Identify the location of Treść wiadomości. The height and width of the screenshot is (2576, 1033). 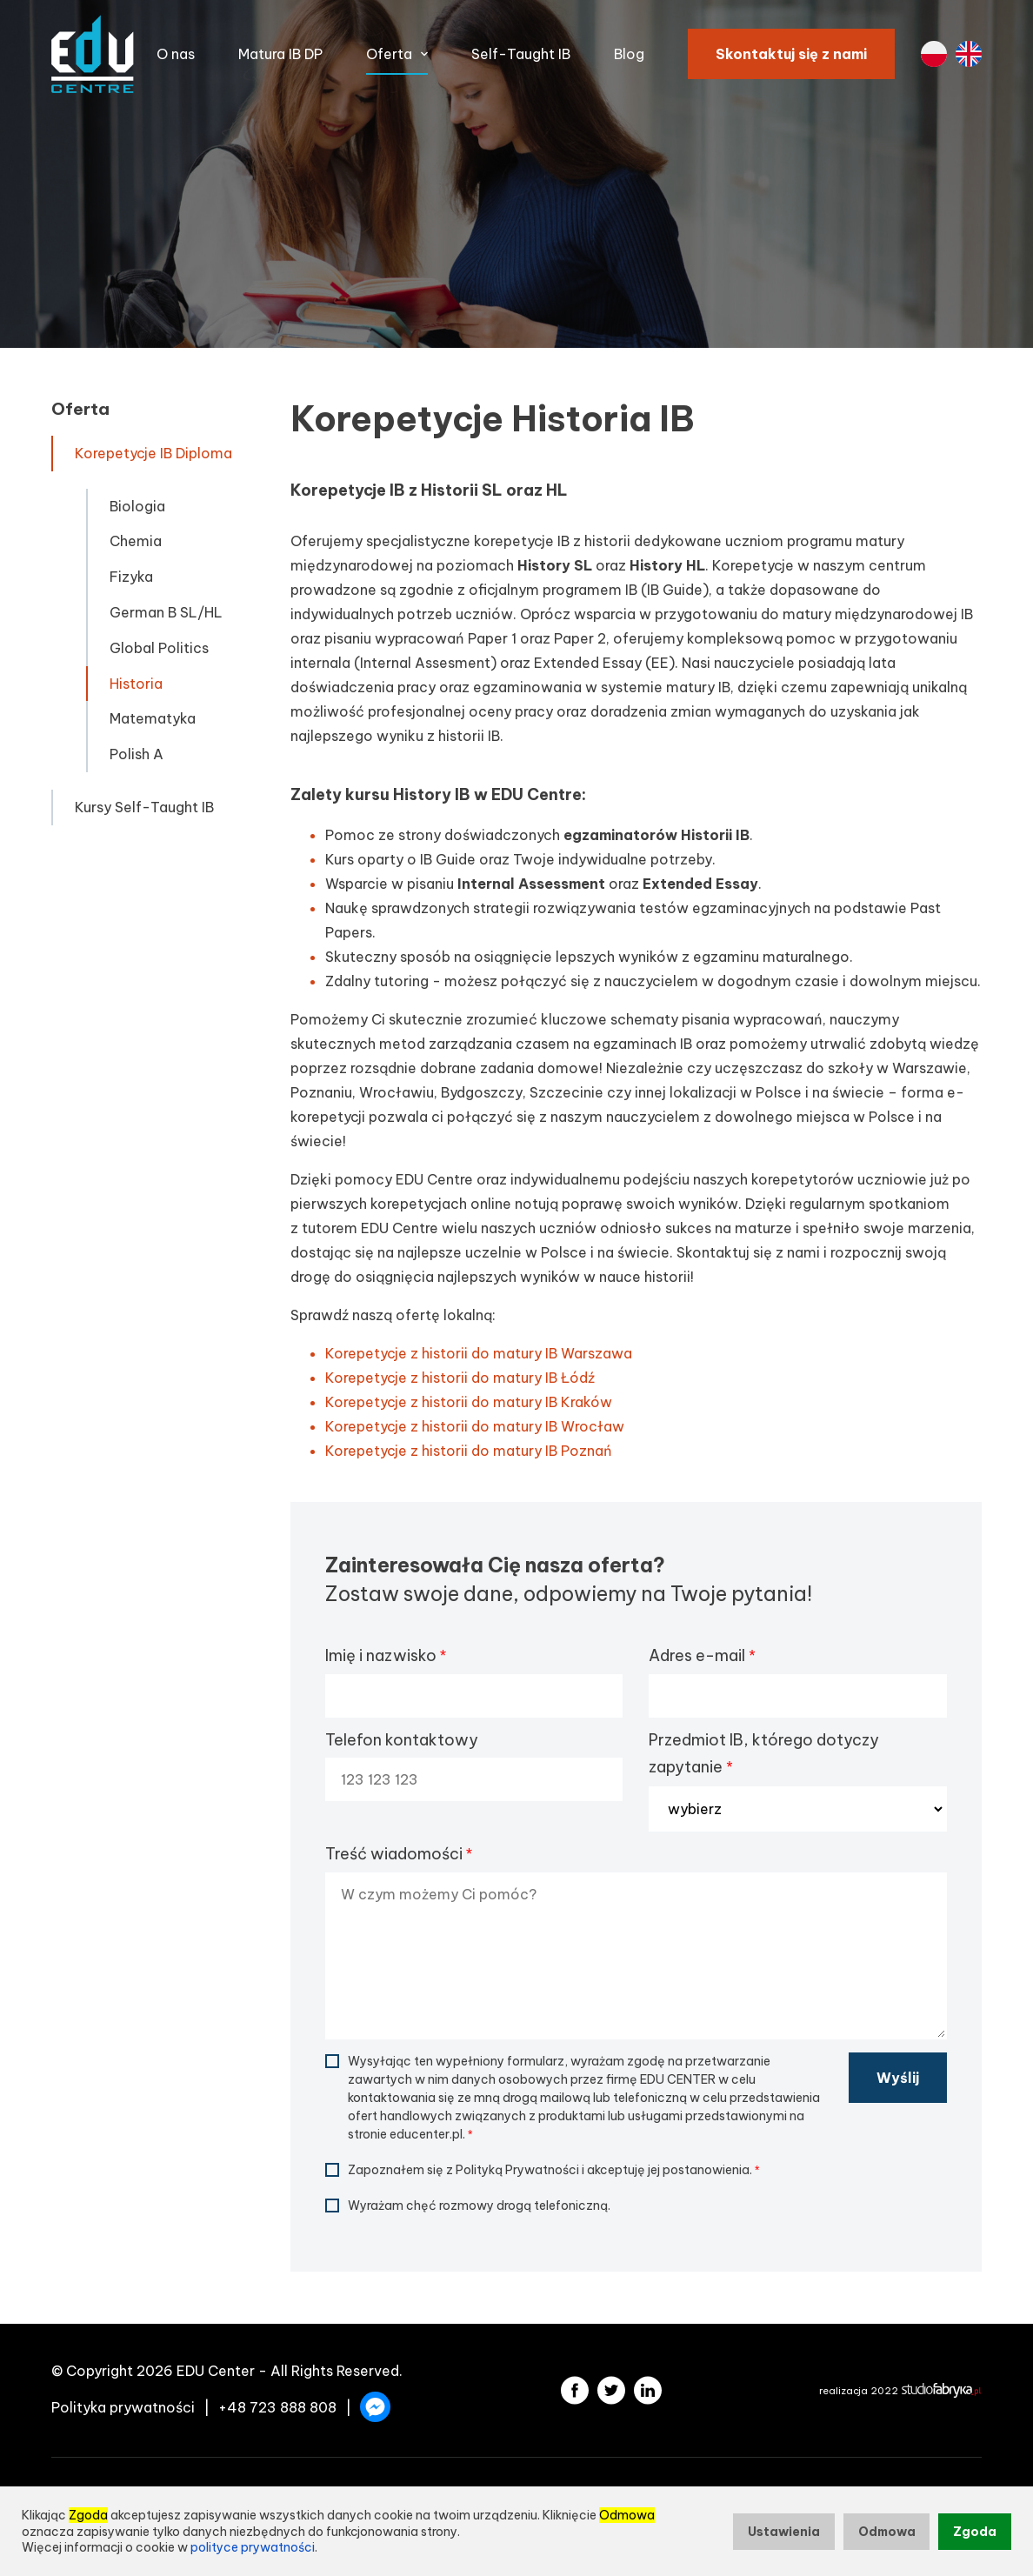
(398, 1854).